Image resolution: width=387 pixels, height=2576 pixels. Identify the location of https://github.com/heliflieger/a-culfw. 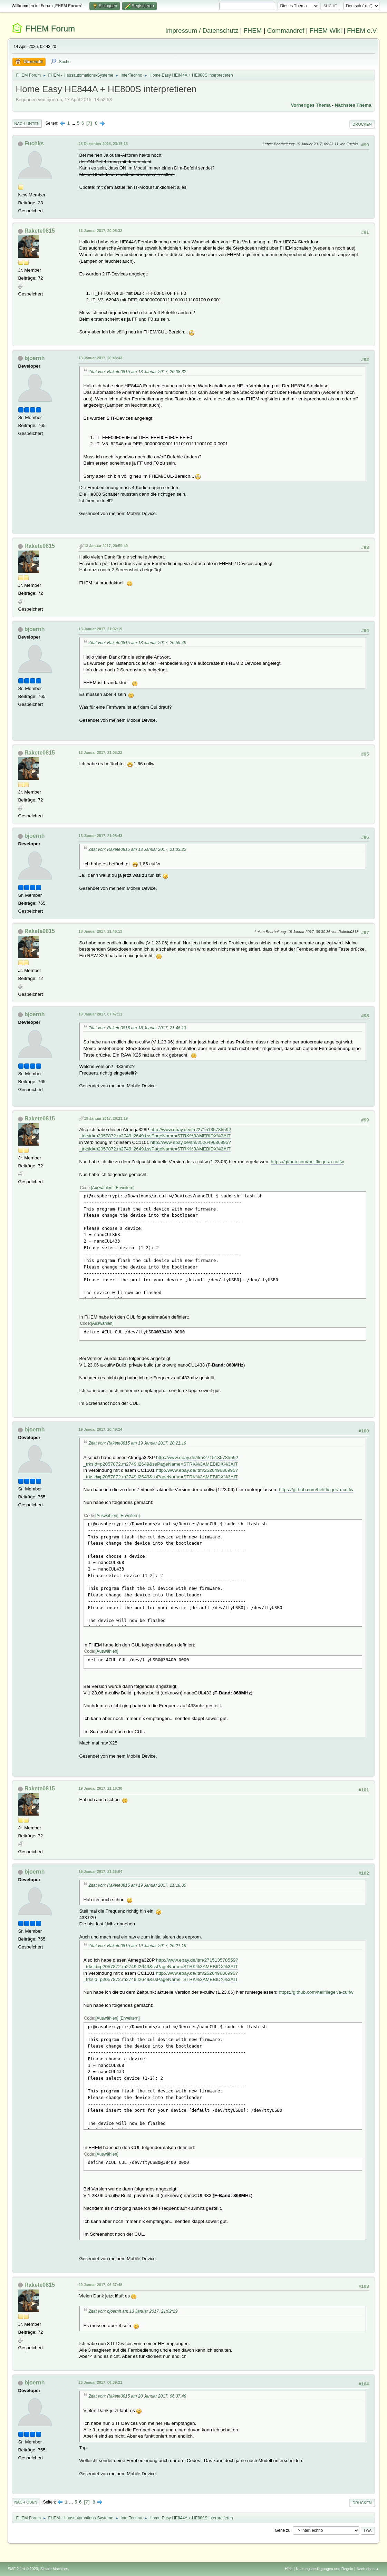
(307, 1161).